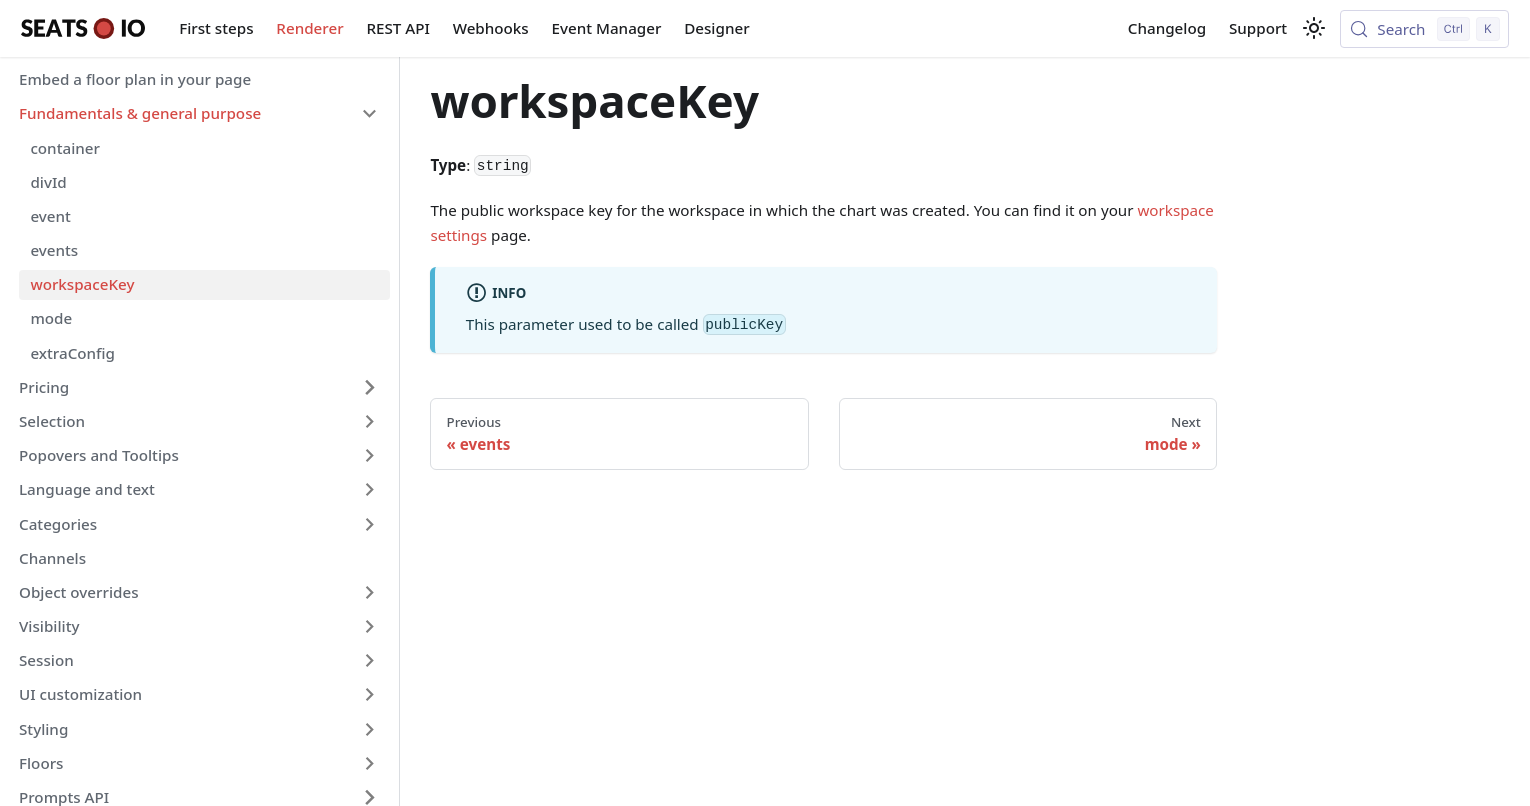 The width and height of the screenshot is (1530, 806). I want to click on [Switch between dark and light mode (currently light mode)], so click(1314, 28).